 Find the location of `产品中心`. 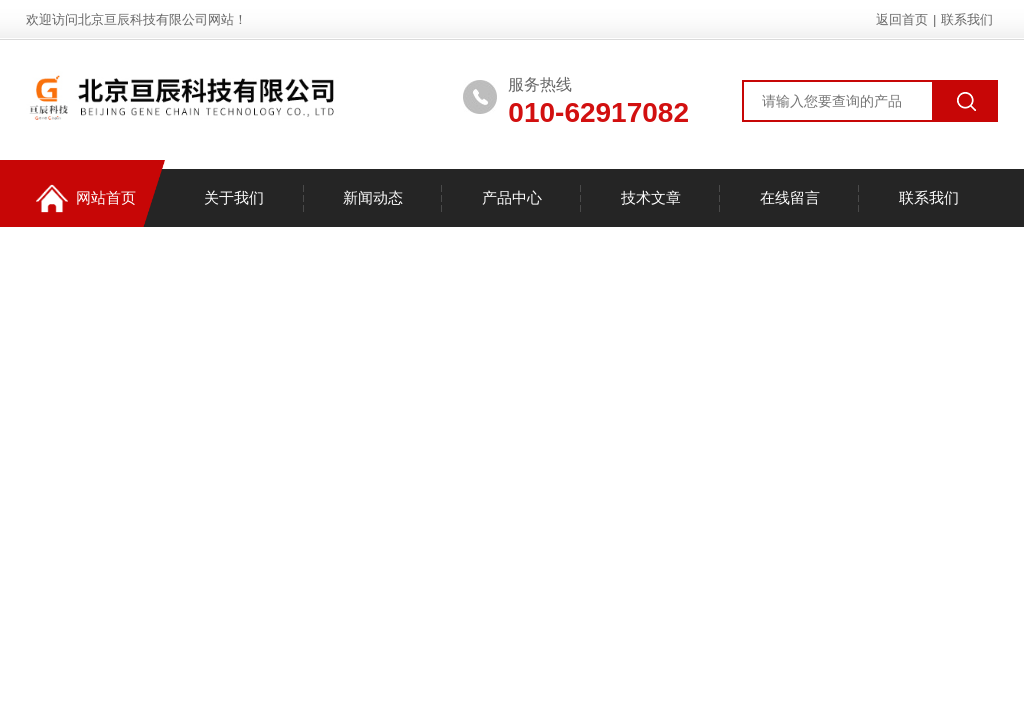

产品中心 is located at coordinates (512, 197).